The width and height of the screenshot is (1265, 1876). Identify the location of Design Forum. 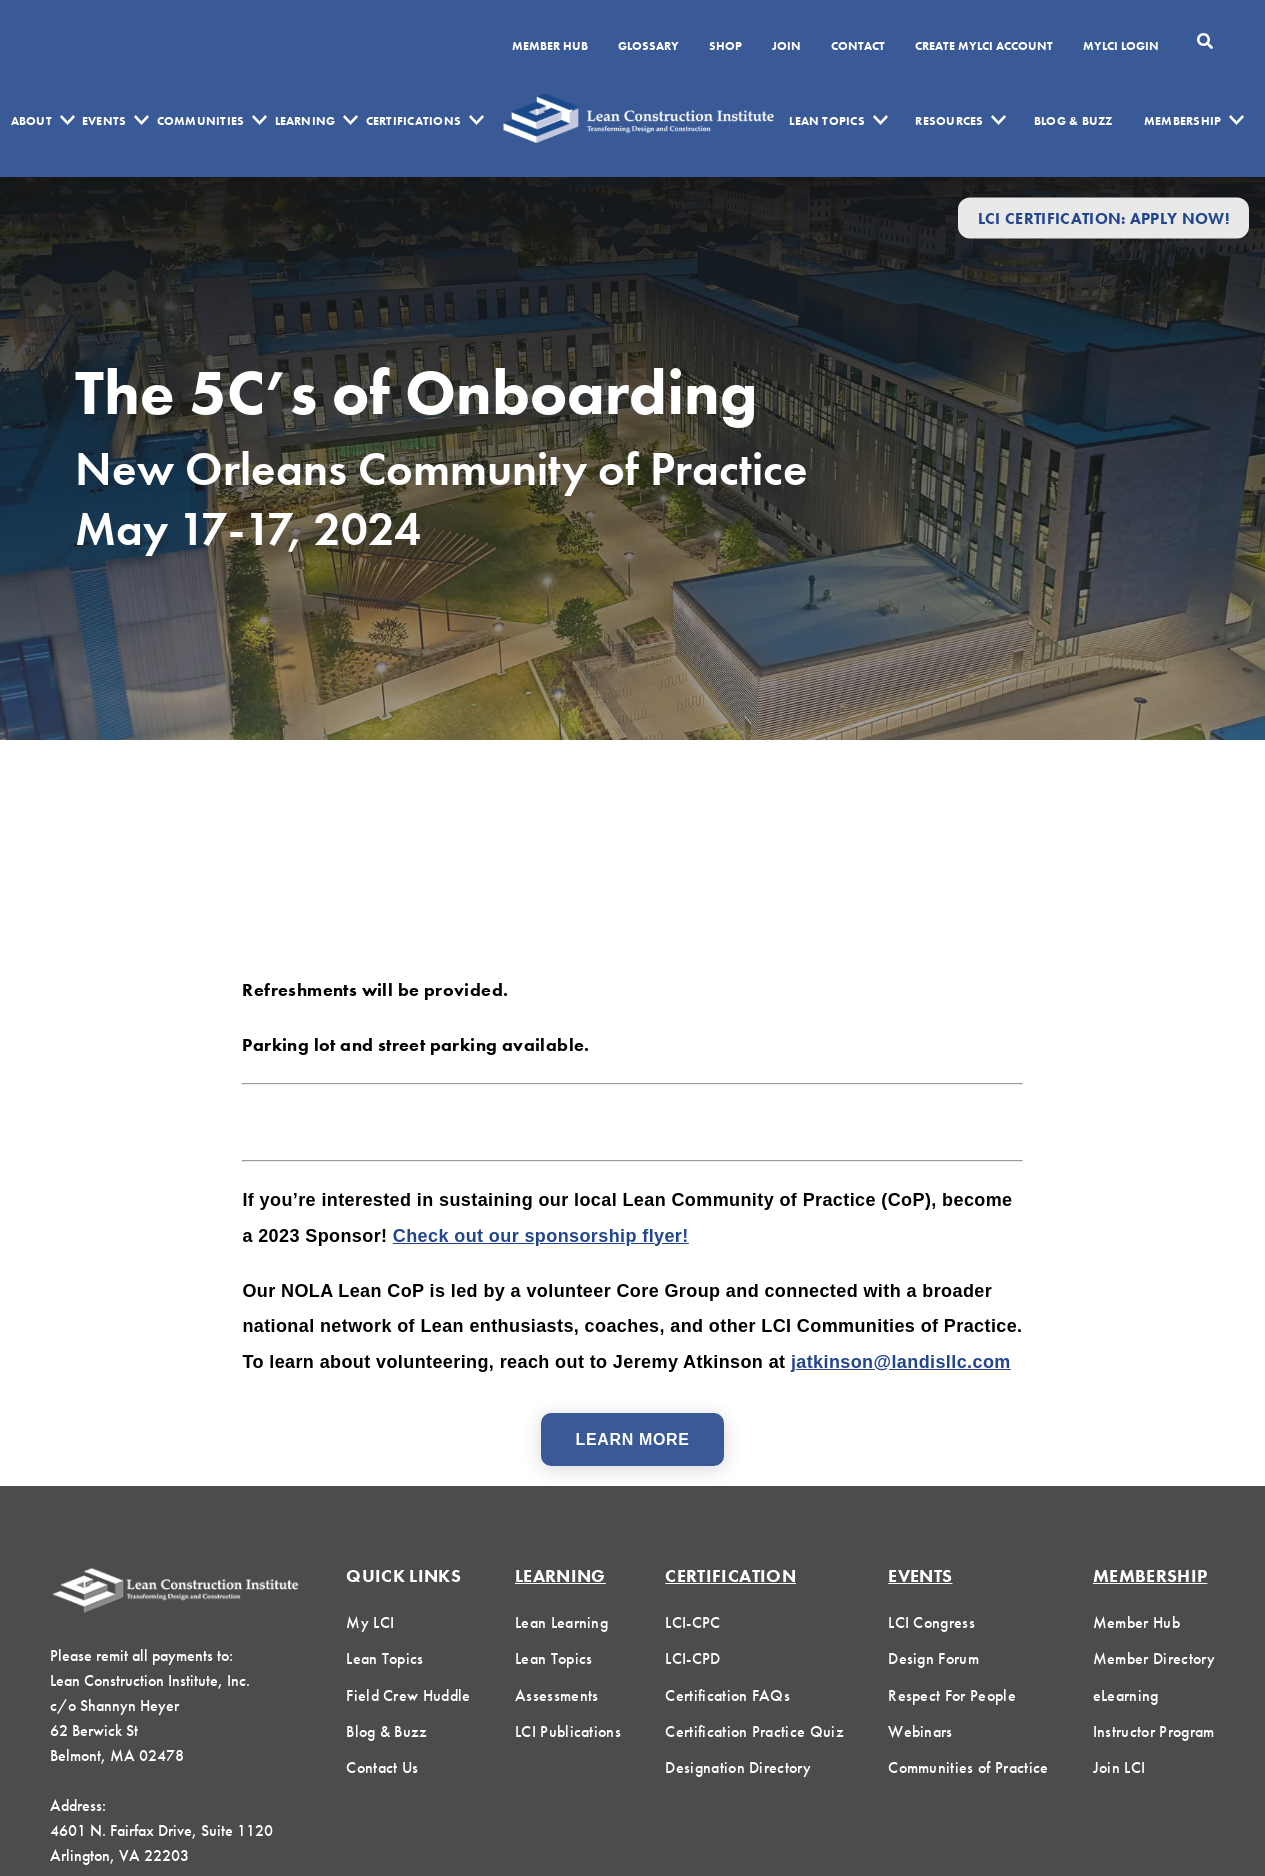
(933, 1658).